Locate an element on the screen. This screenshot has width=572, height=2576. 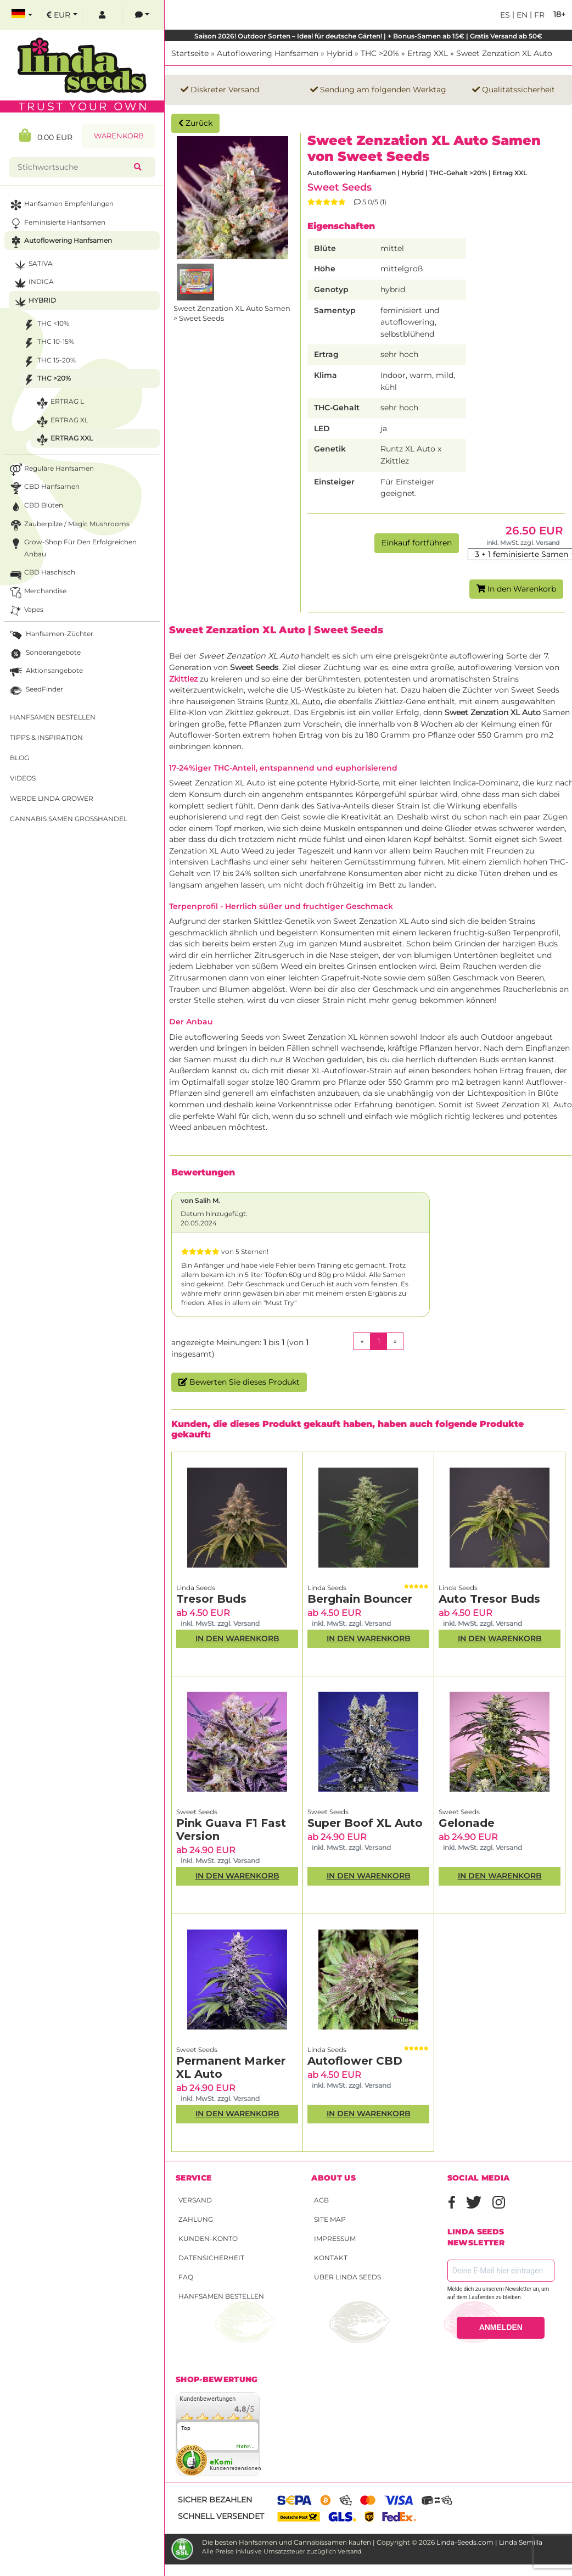
Autoflower CBD is located at coordinates (354, 2060).